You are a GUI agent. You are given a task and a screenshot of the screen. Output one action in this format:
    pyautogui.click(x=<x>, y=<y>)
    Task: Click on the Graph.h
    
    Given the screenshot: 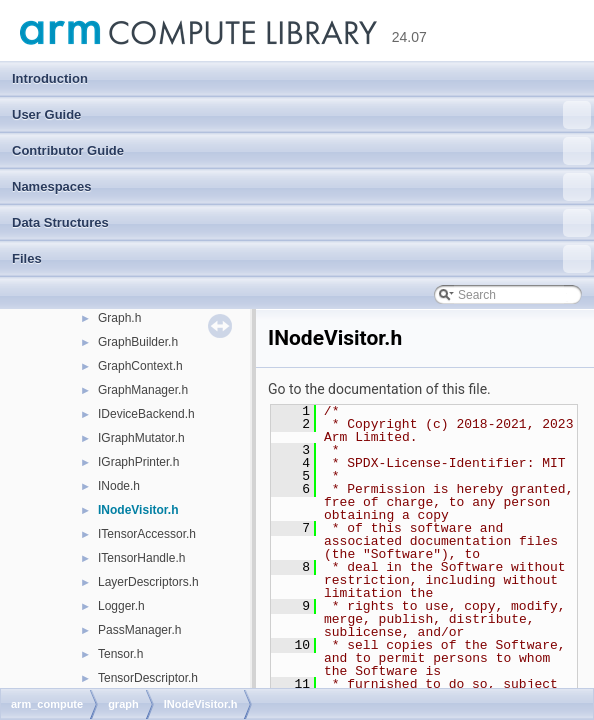 What is the action you would take?
    pyautogui.click(x=119, y=318)
    